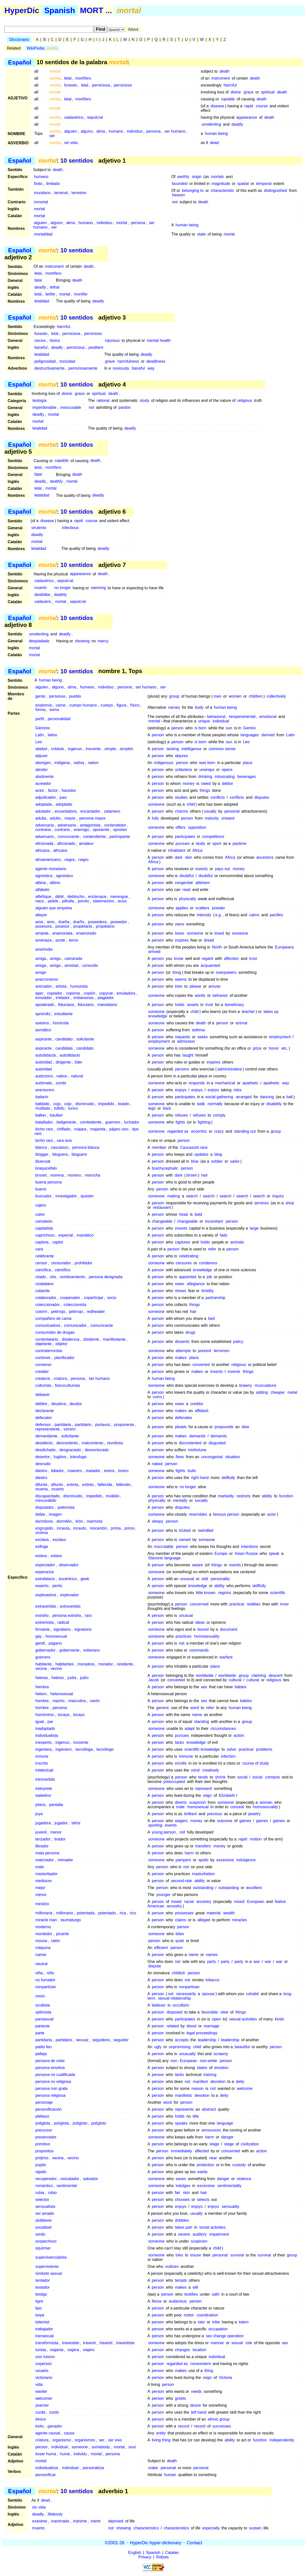  Describe the element at coordinates (45, 1779) in the screenshot. I see `introvertido` at that location.